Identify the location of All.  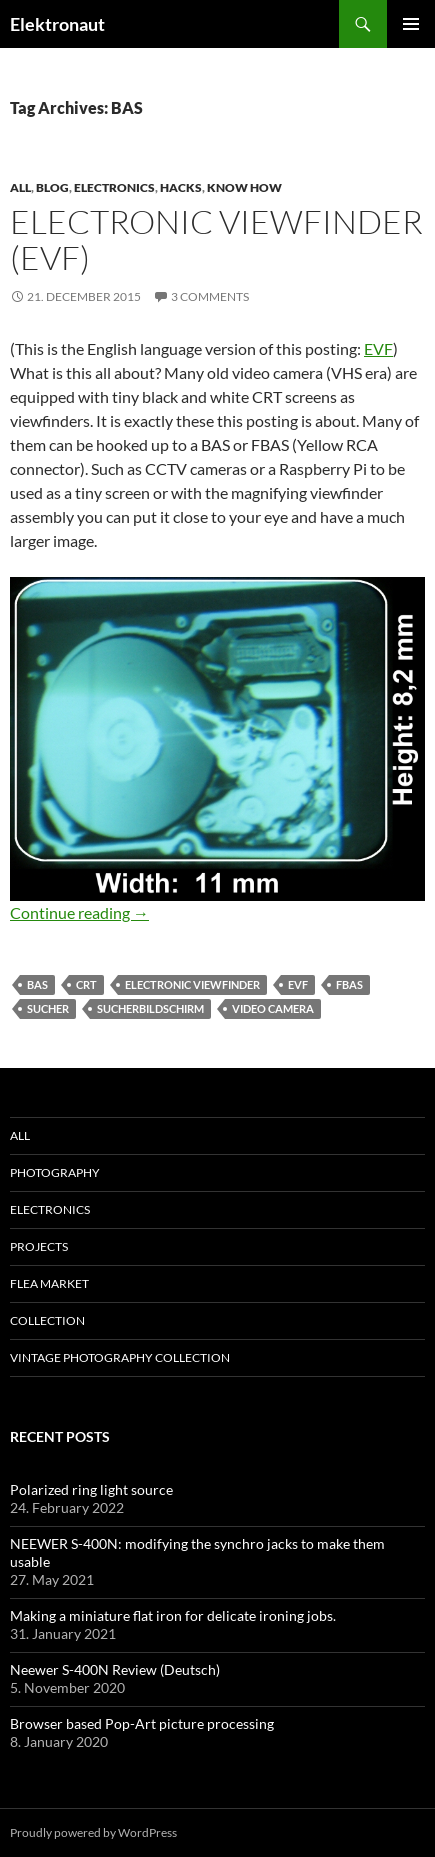
(20, 187).